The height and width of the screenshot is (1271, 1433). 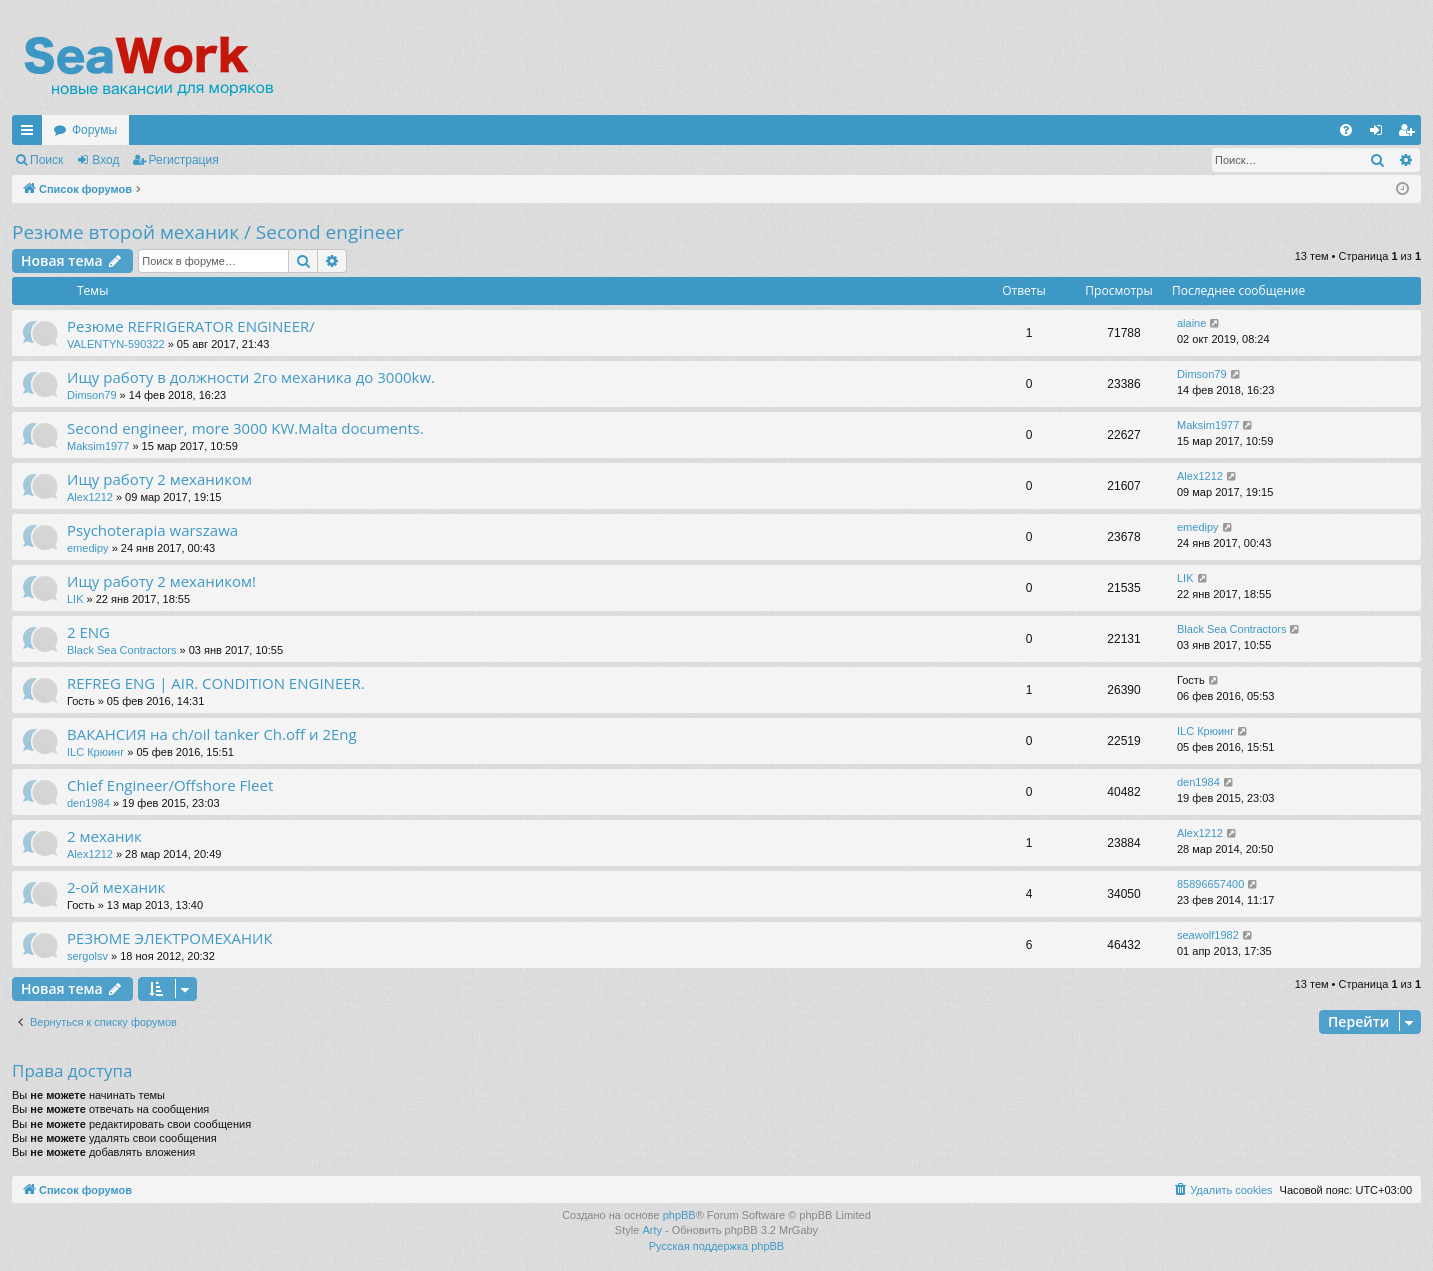 I want to click on Регистрация [menuitem], so click(x=1410, y=134).